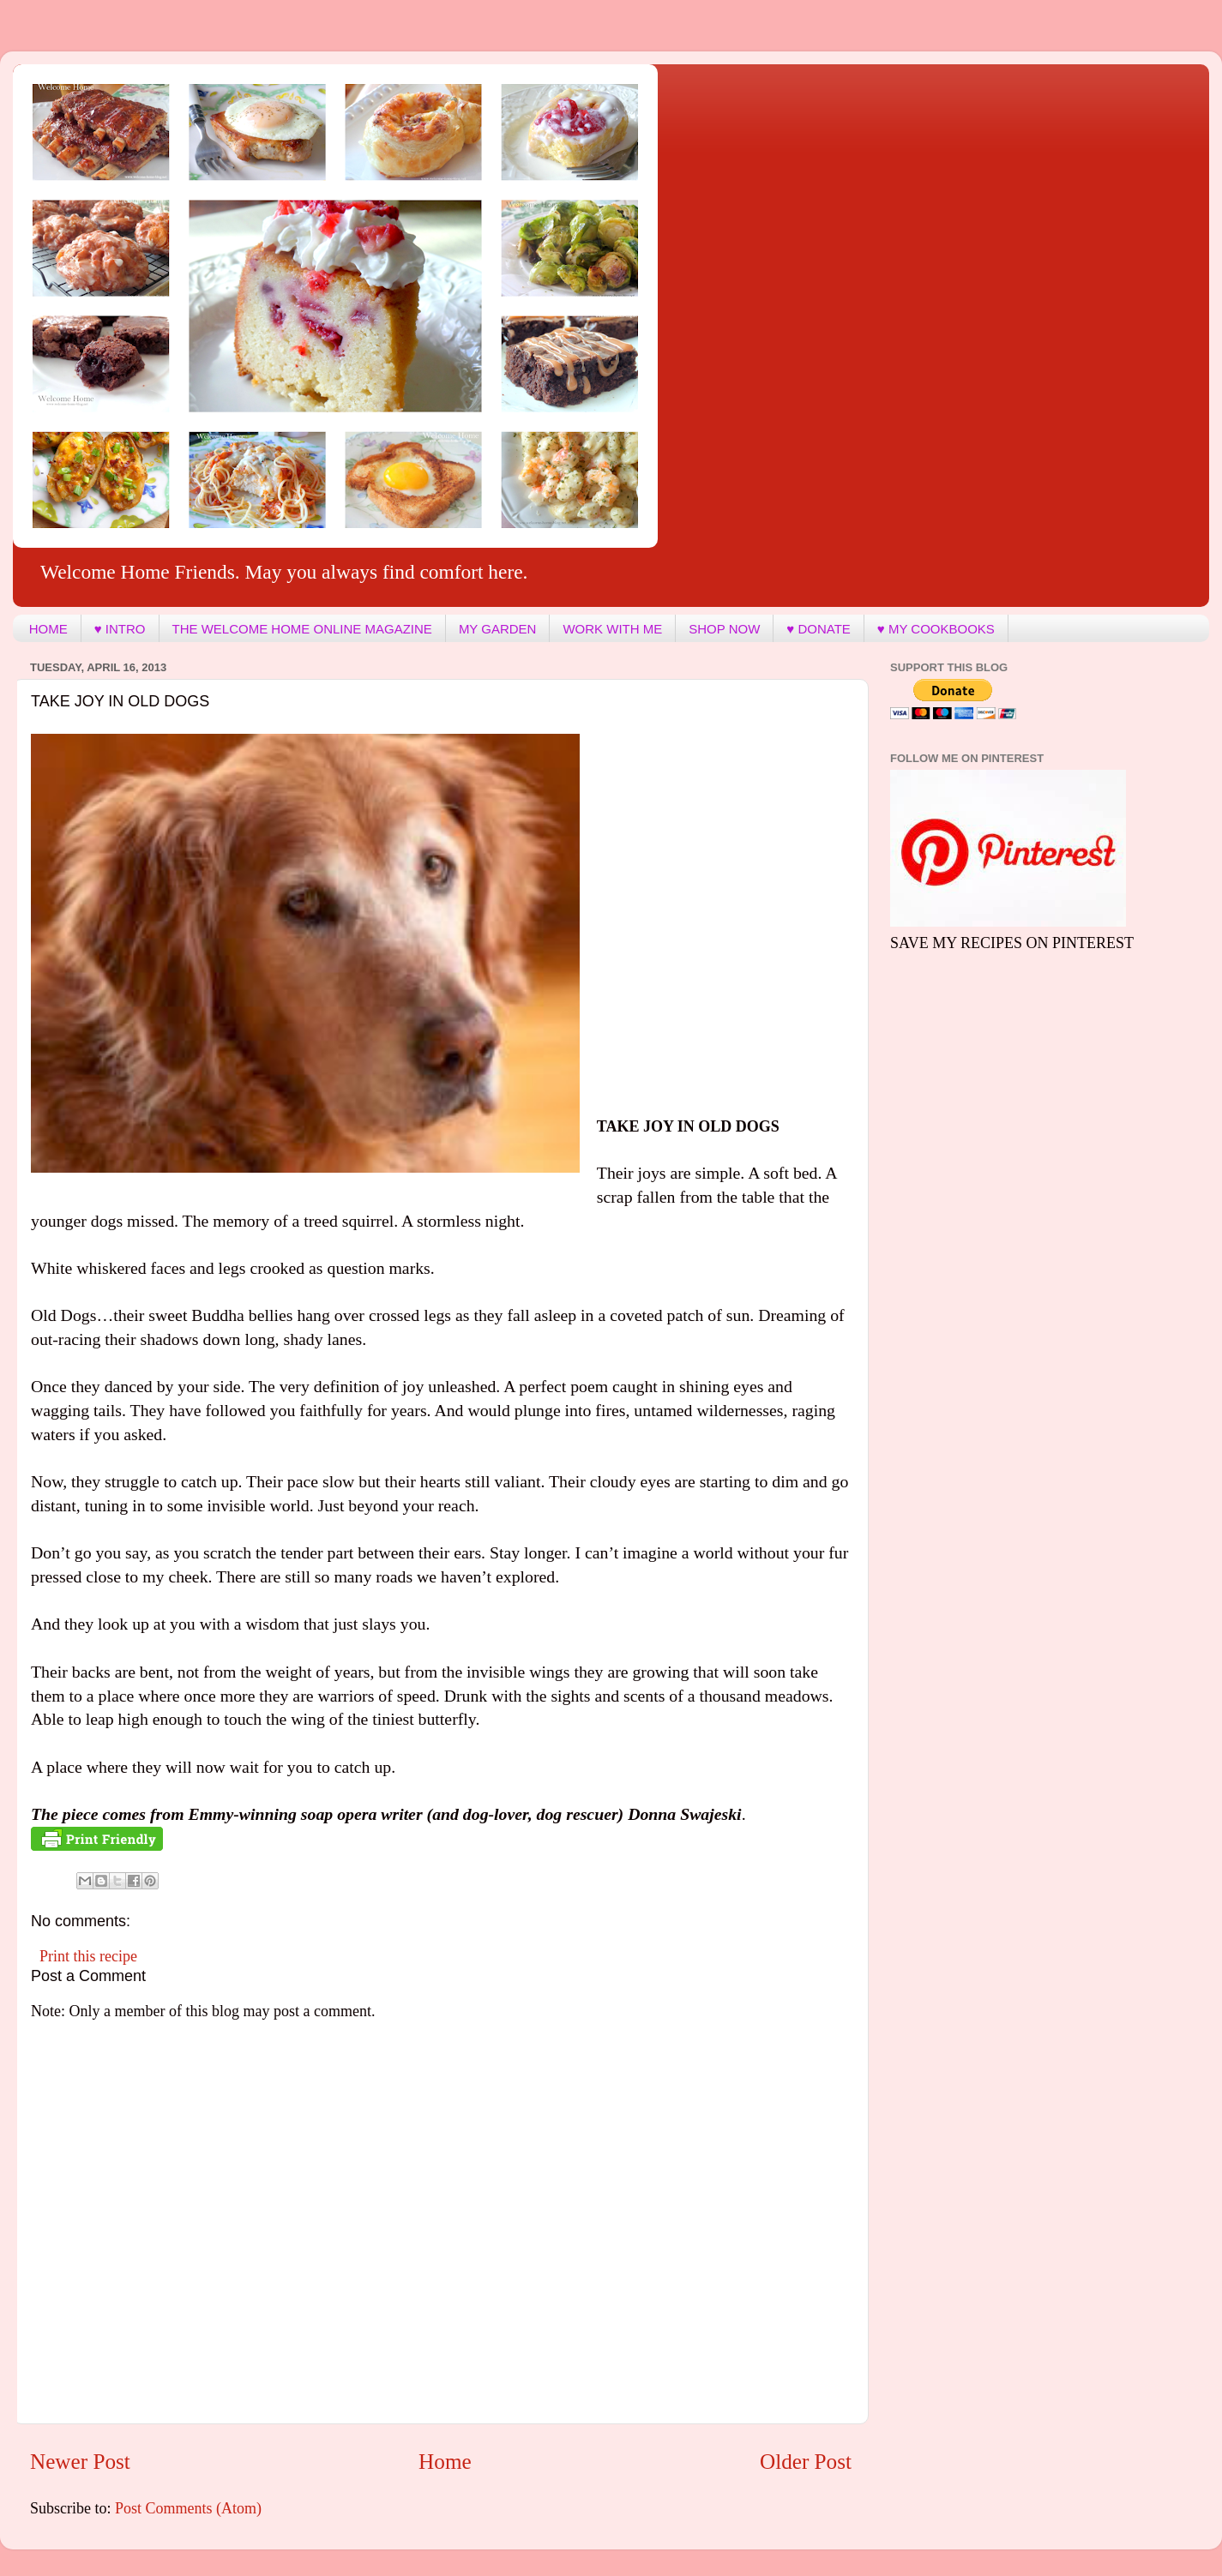 The image size is (1222, 2576). What do you see at coordinates (88, 1956) in the screenshot?
I see `Print this recipe` at bounding box center [88, 1956].